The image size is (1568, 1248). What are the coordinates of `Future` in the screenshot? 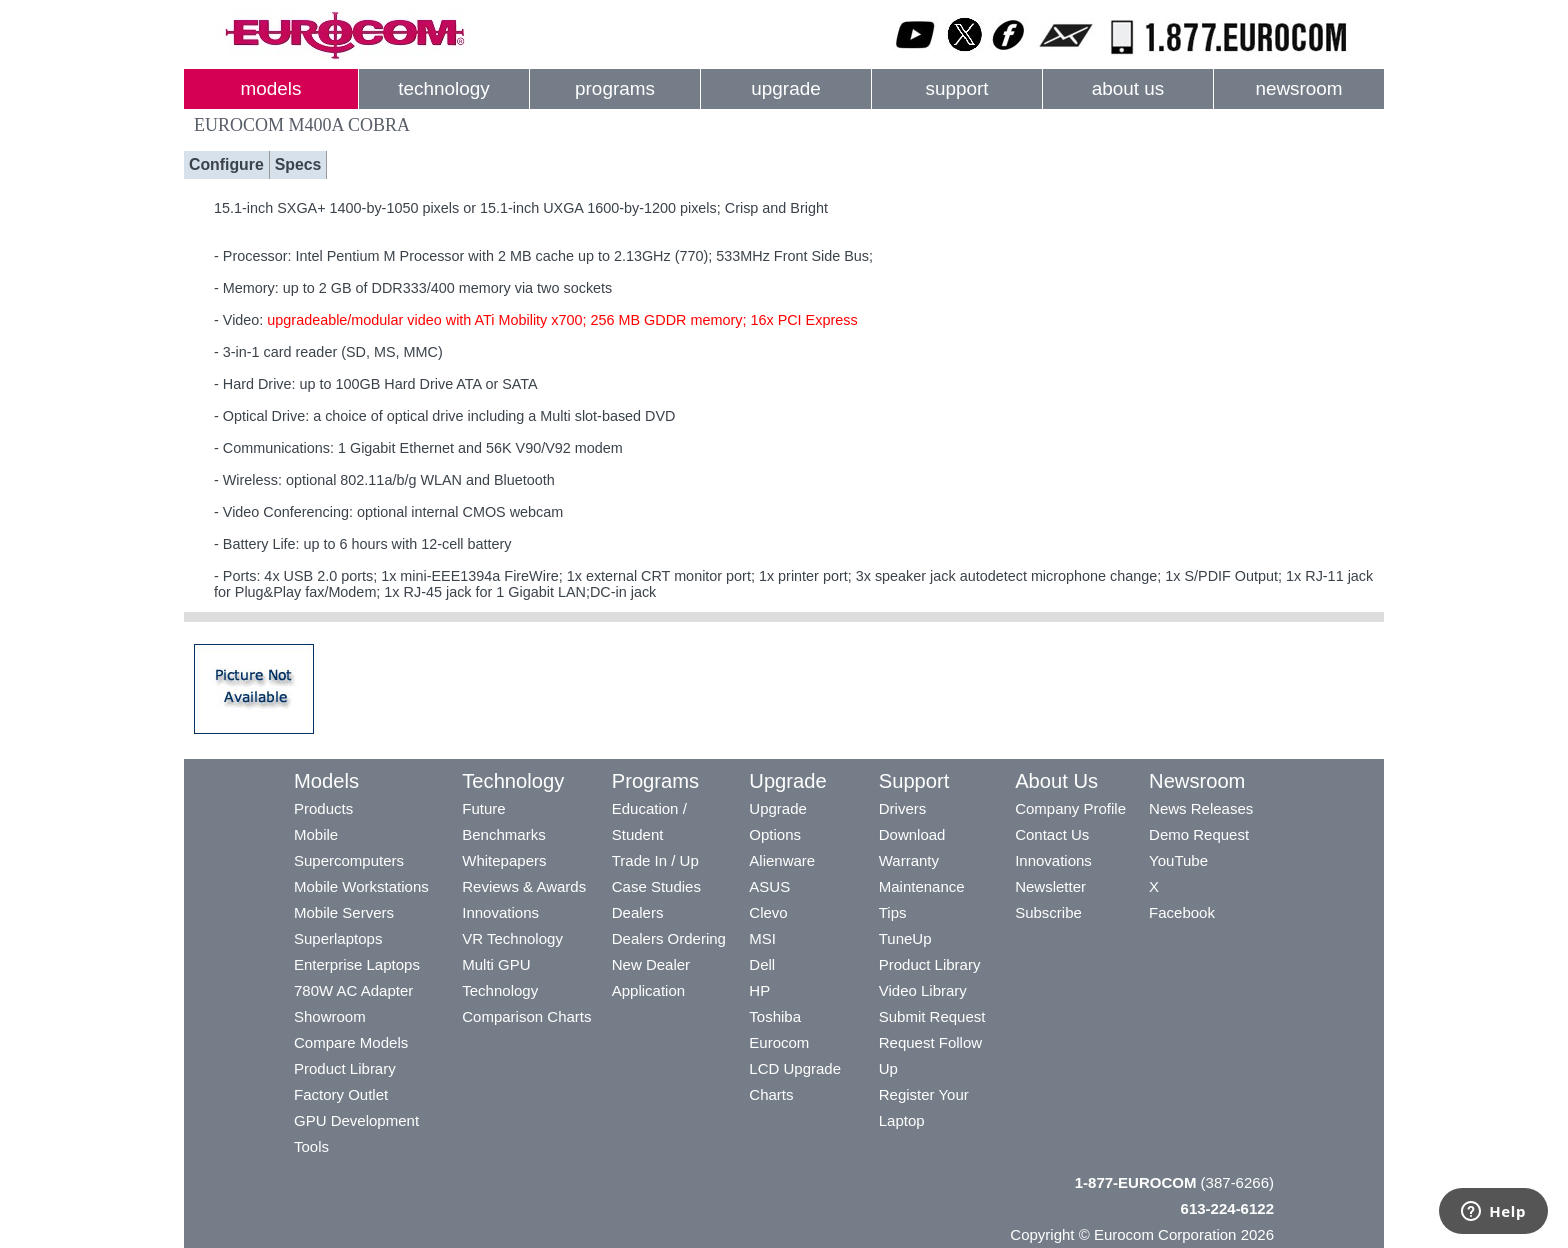 It's located at (483, 808).